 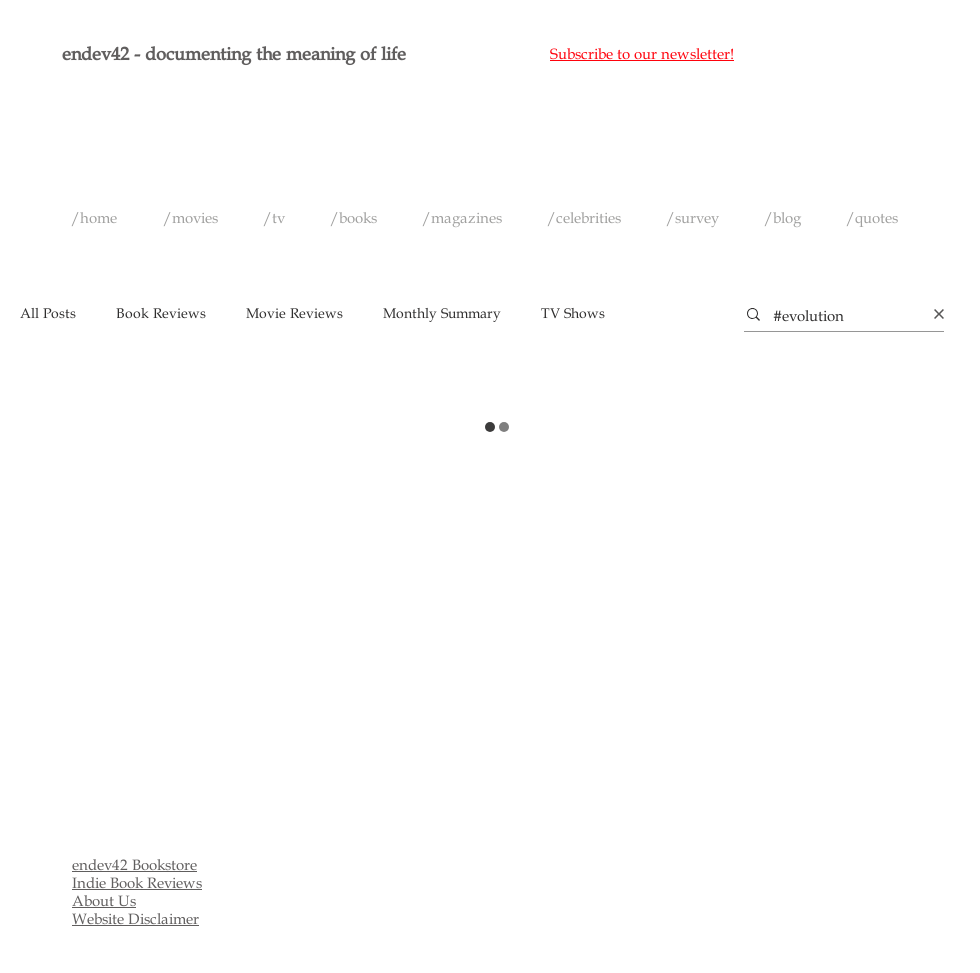 I want to click on All Posts, so click(x=48, y=313).